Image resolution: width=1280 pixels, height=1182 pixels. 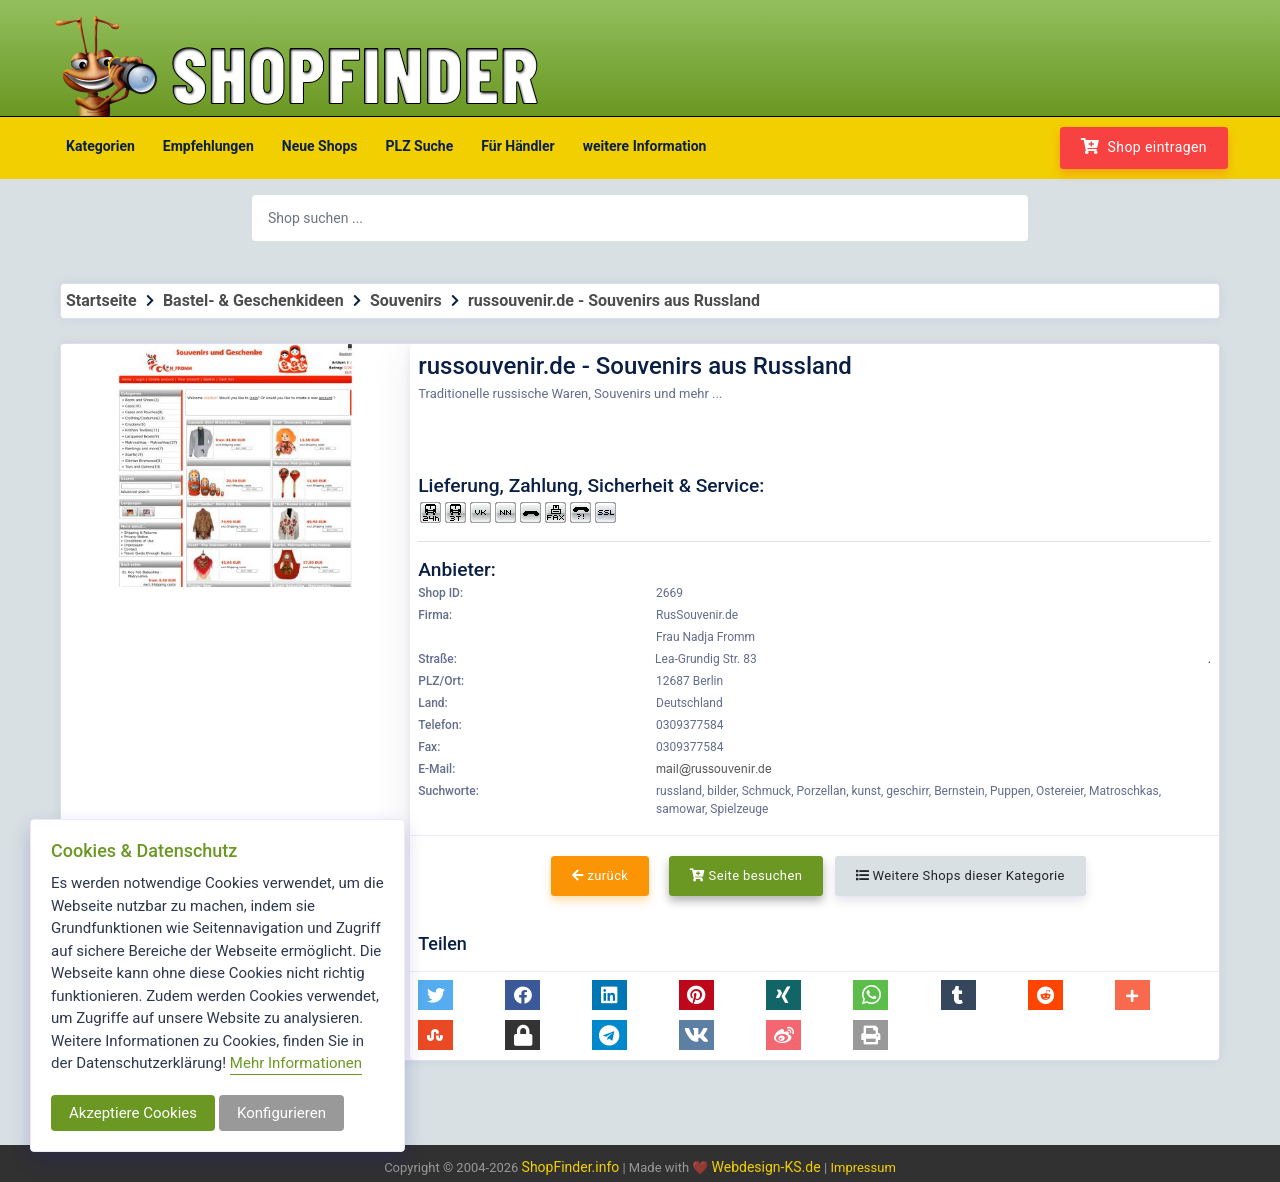 I want to click on Mehr Informationen, so click(x=296, y=1063).